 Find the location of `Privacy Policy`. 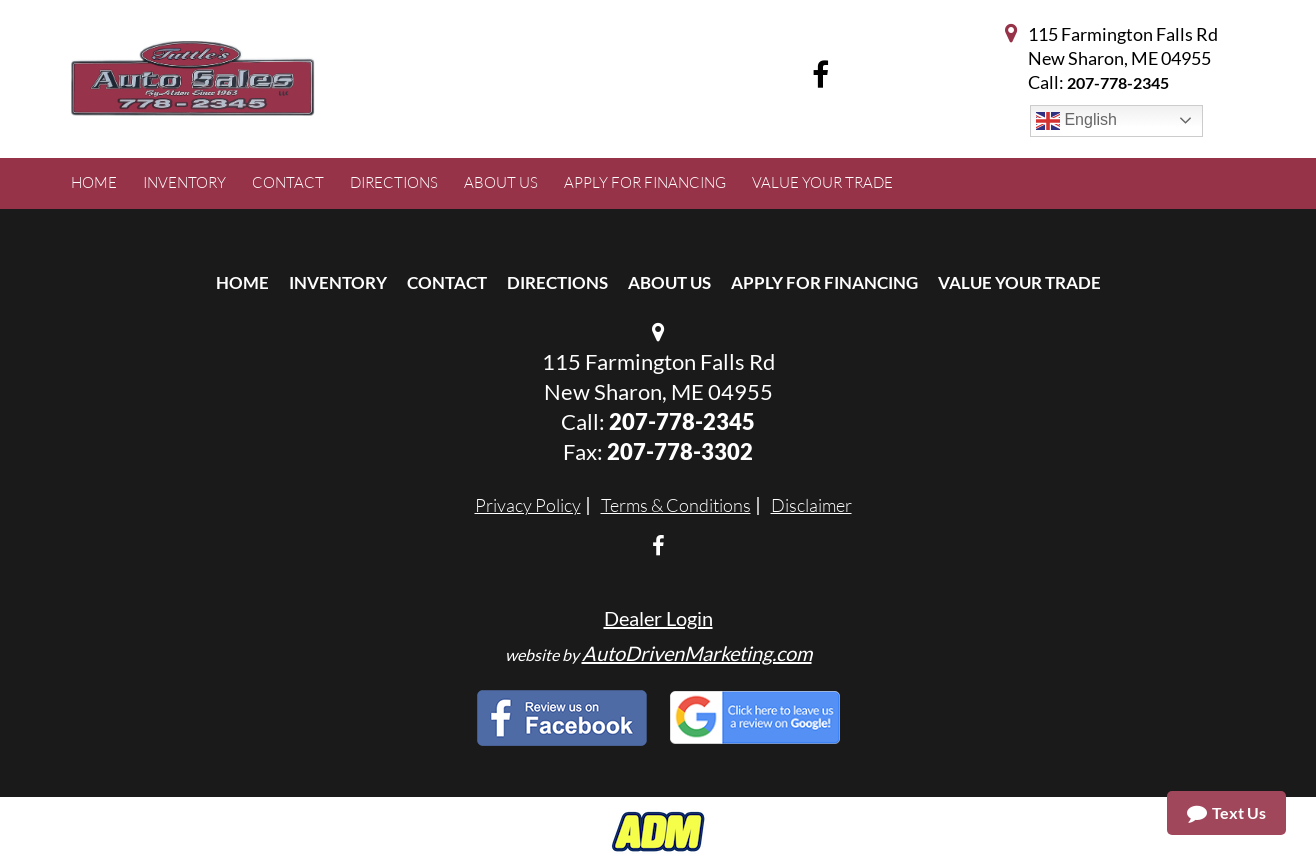

Privacy Policy is located at coordinates (528, 505).